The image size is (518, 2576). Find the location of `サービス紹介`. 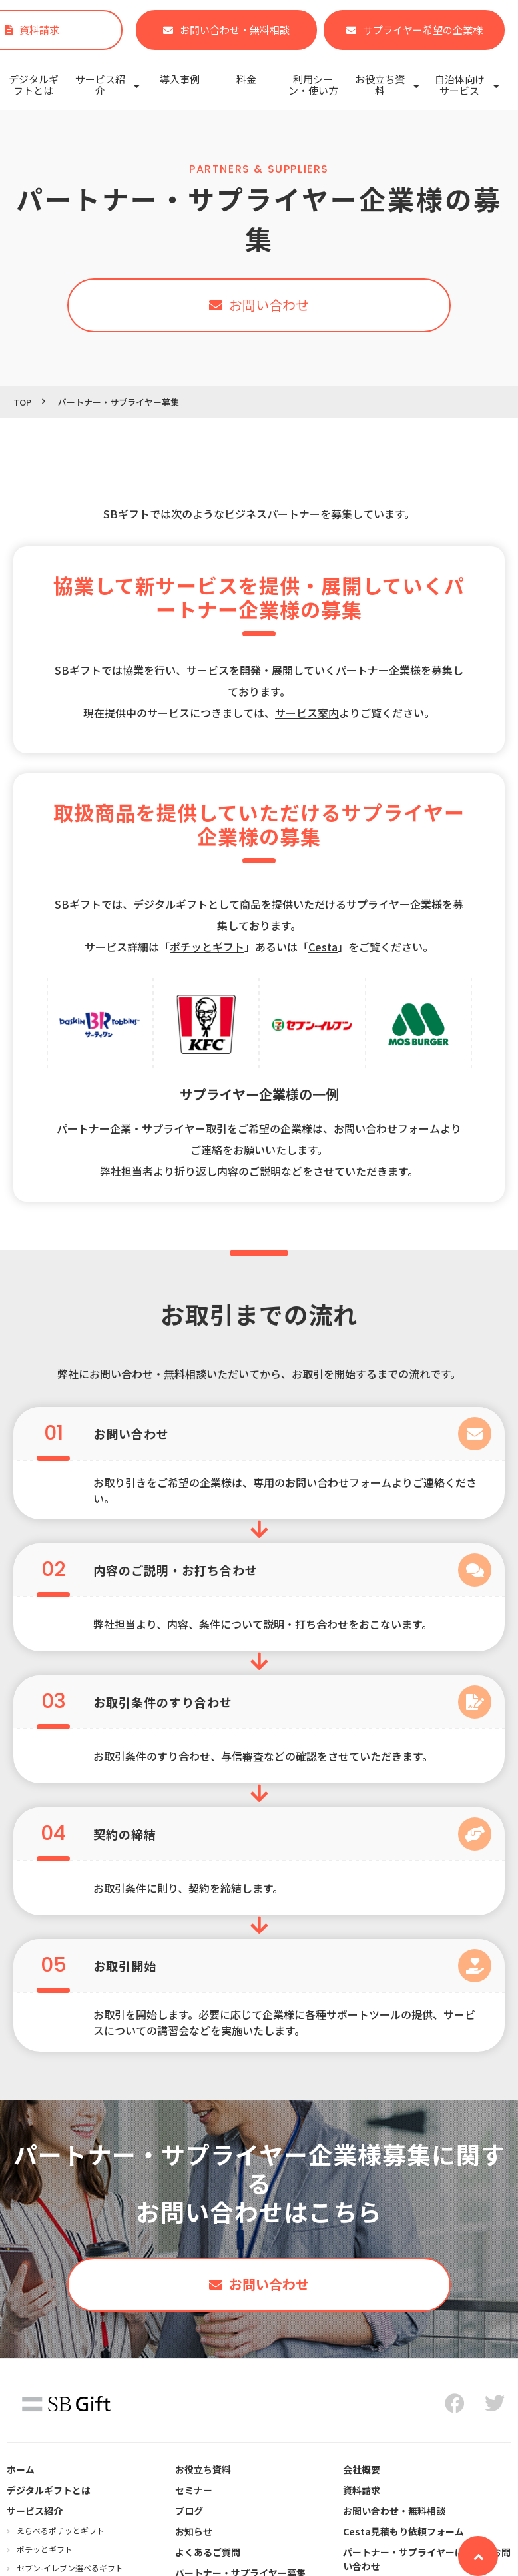

サービス紹介 is located at coordinates (100, 84).